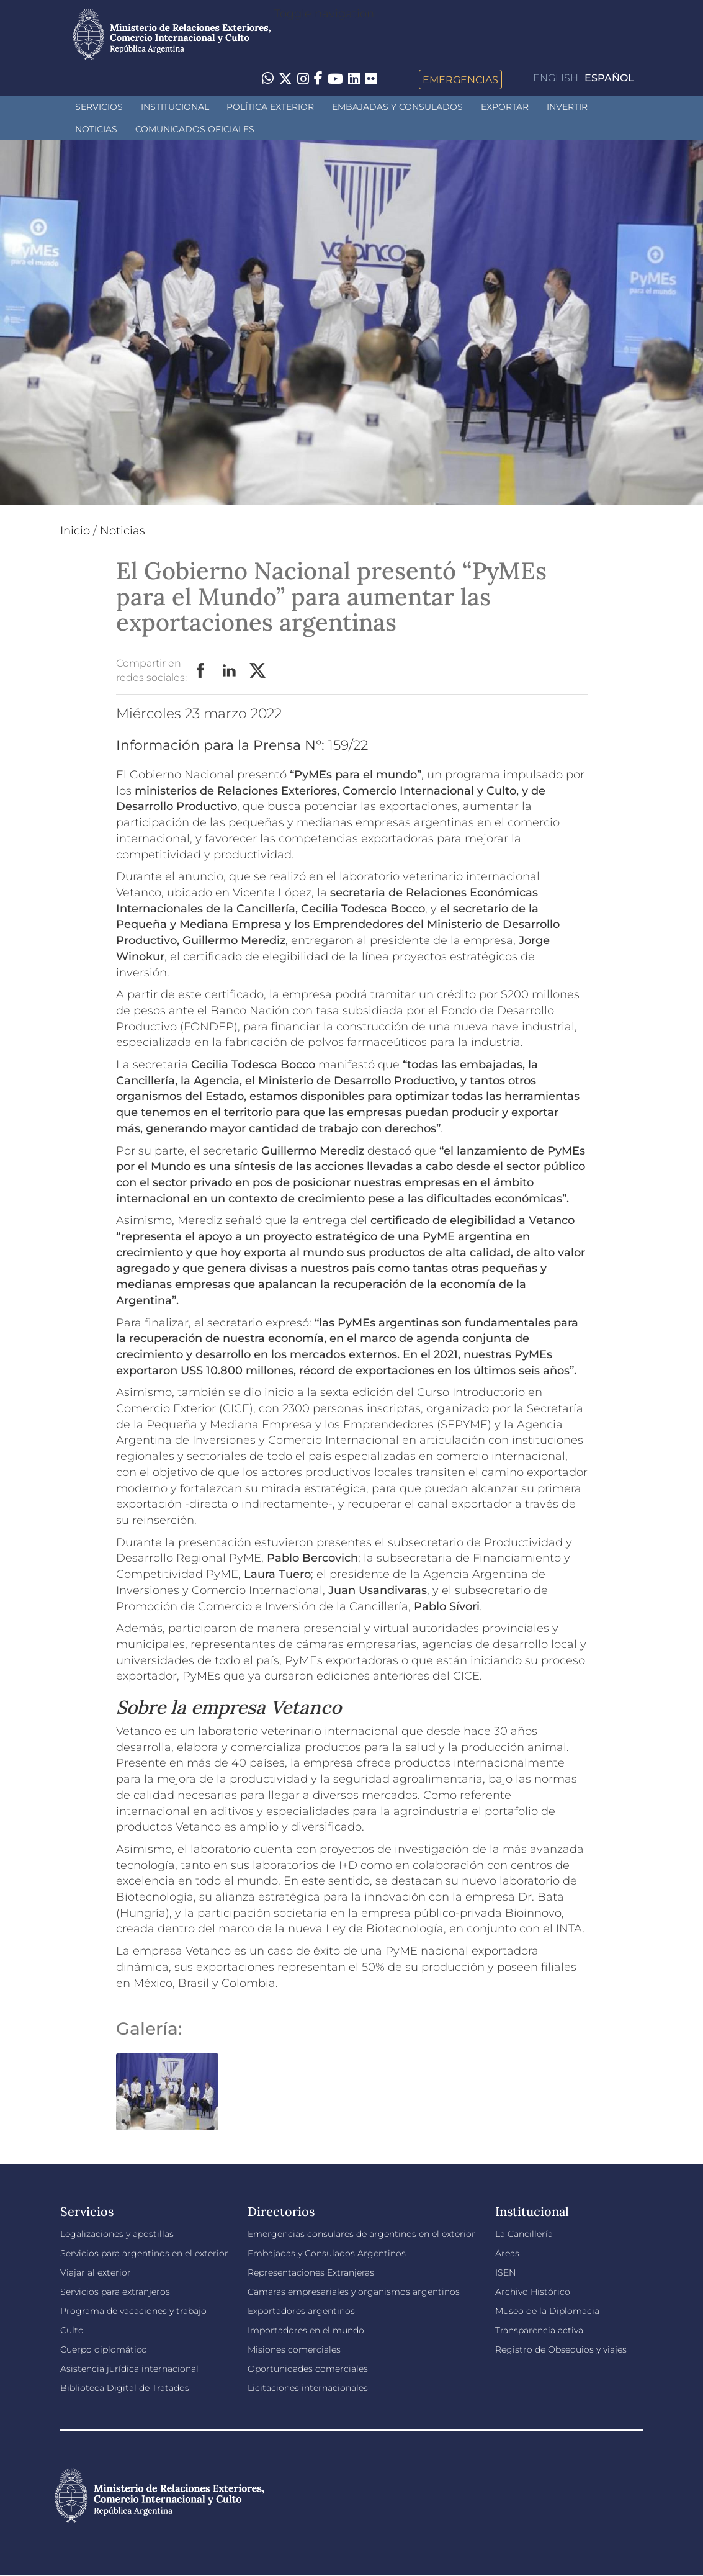 This screenshot has height=2576, width=703. What do you see at coordinates (311, 2272) in the screenshot?
I see `Representaciones Extranjeras` at bounding box center [311, 2272].